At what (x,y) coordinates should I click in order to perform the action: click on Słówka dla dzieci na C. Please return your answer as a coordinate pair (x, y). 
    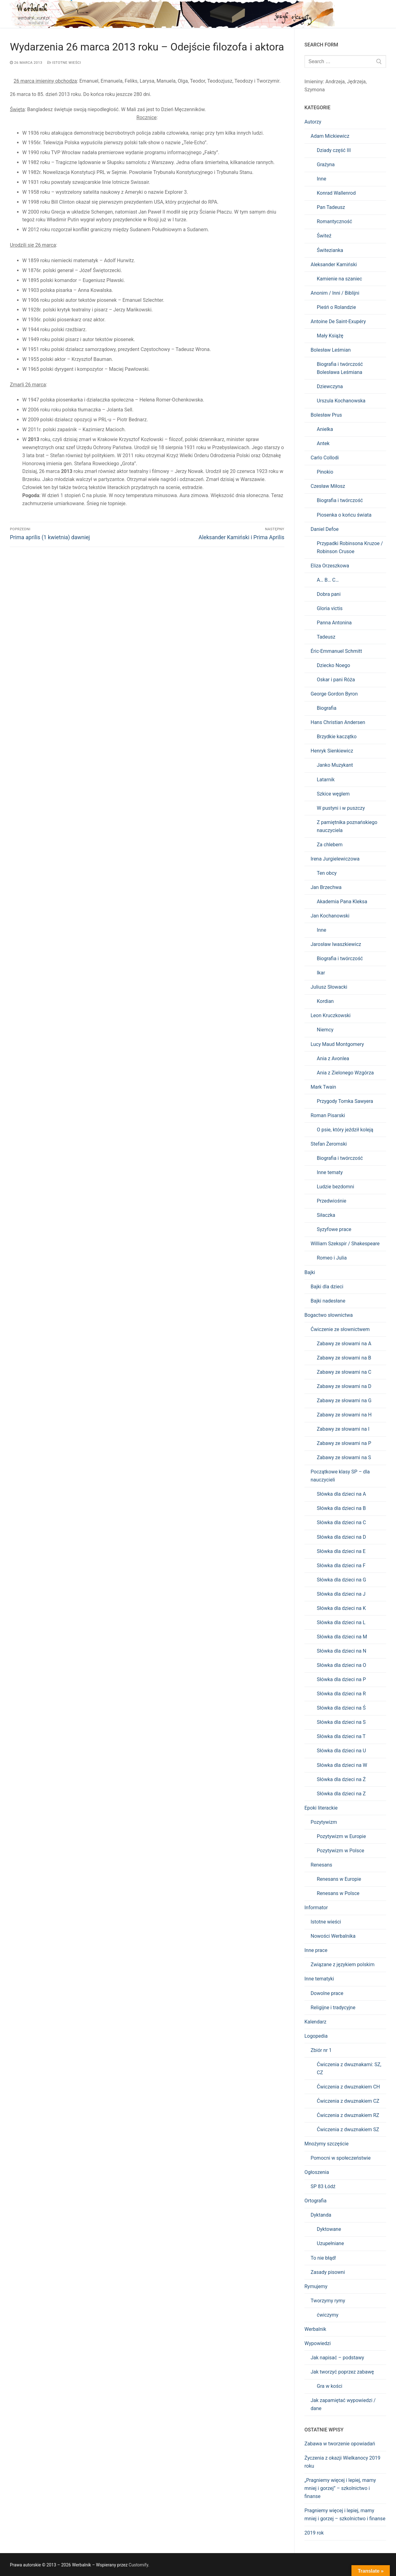
    Looking at the image, I should click on (341, 1522).